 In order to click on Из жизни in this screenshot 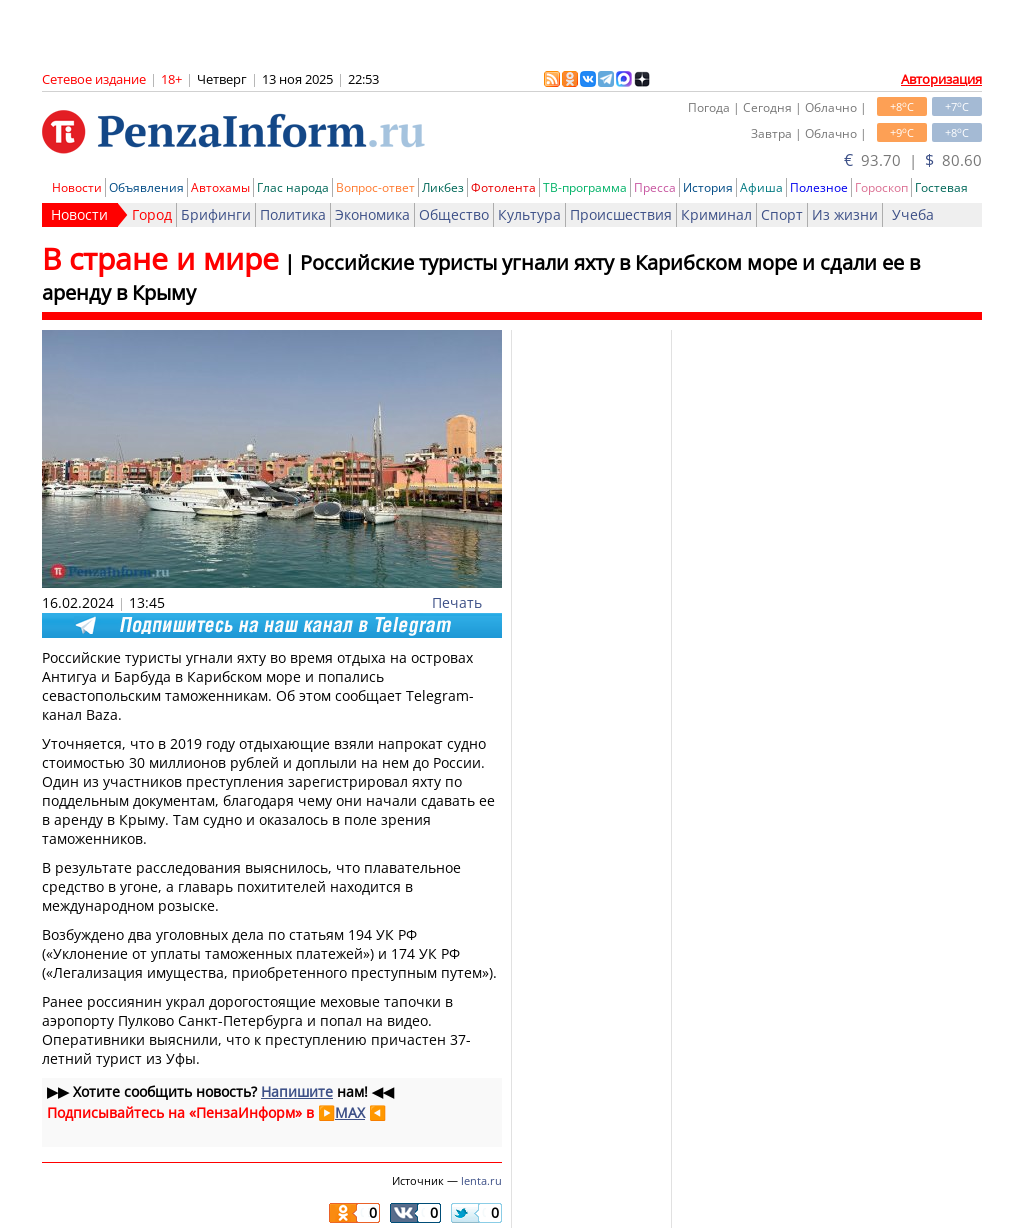, I will do `click(845, 214)`.